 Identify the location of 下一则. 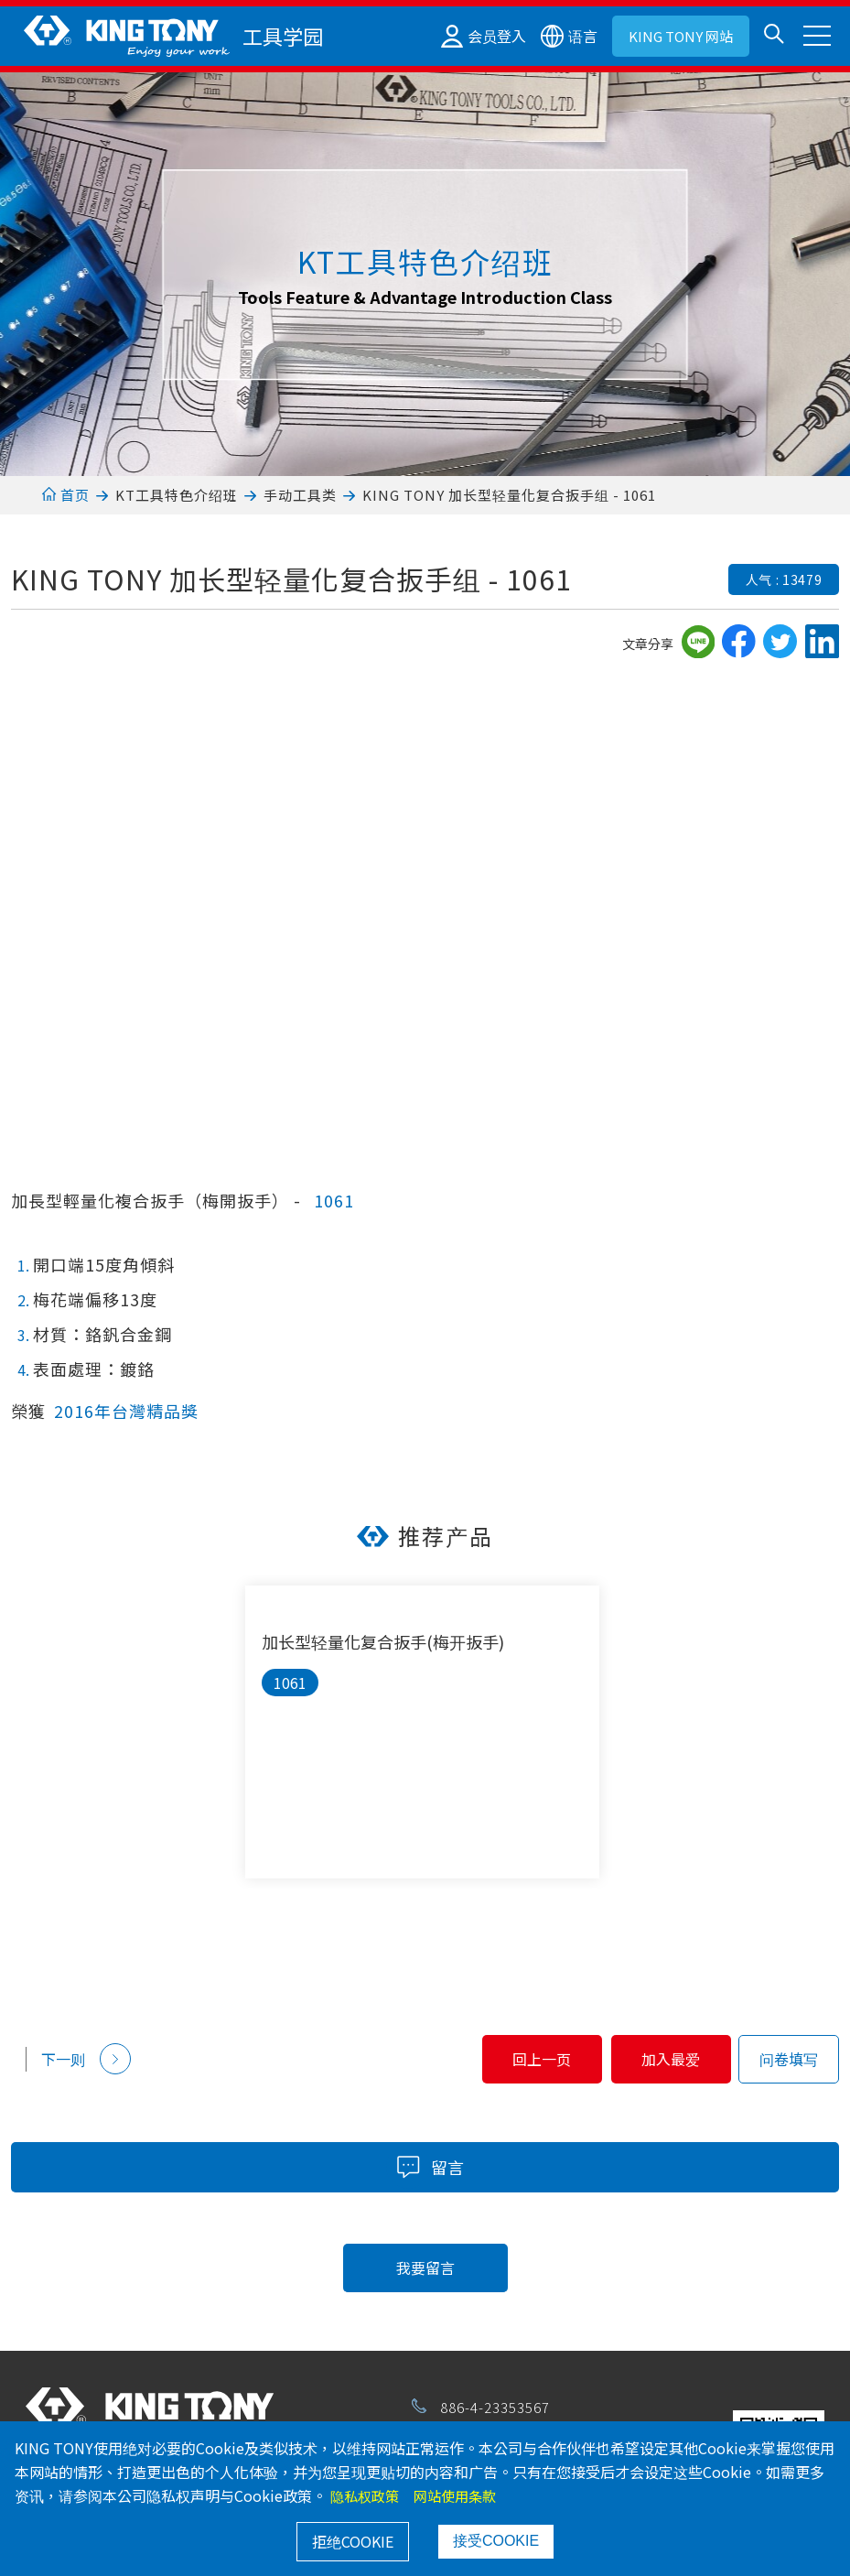
(86, 2058).